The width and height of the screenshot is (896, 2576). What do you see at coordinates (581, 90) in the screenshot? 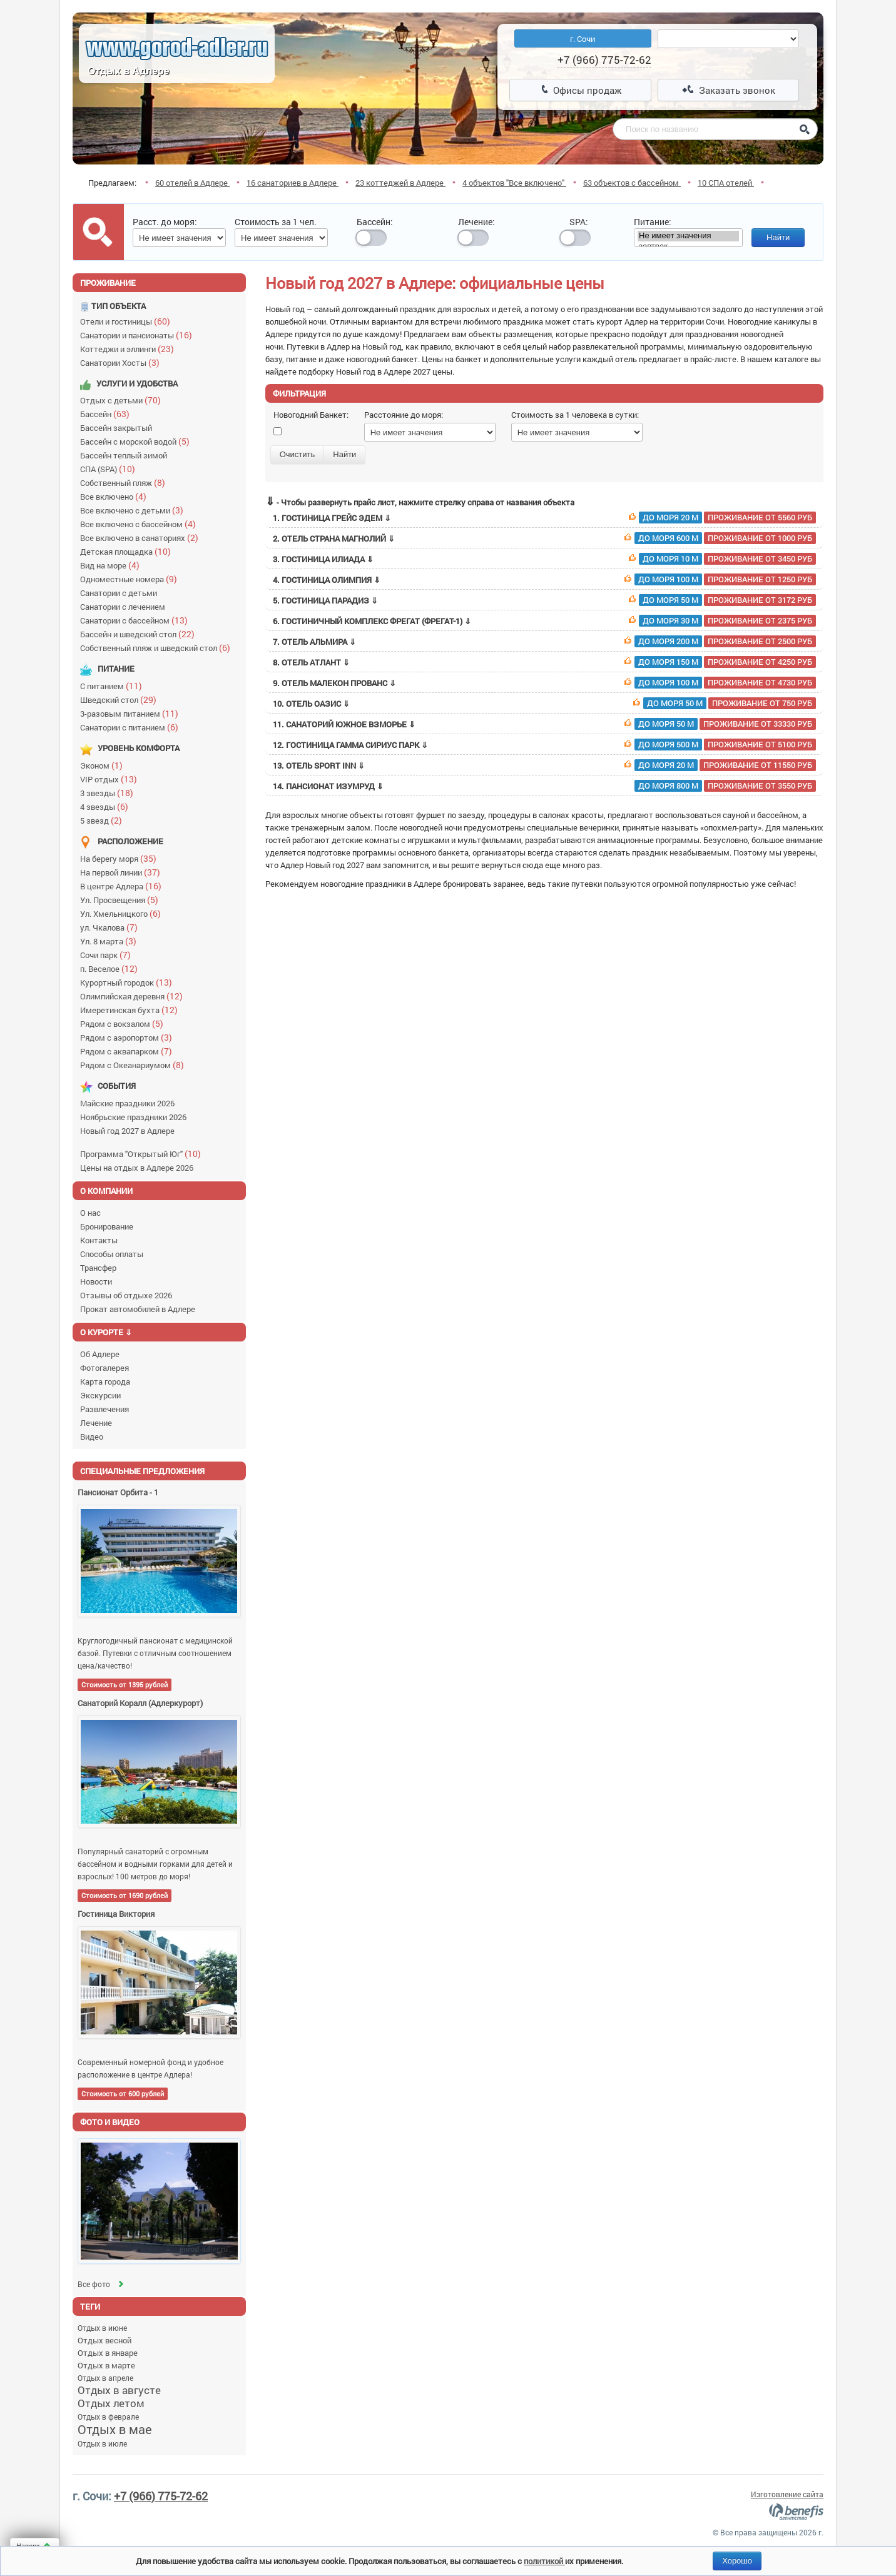
I see `Офисы продаж` at bounding box center [581, 90].